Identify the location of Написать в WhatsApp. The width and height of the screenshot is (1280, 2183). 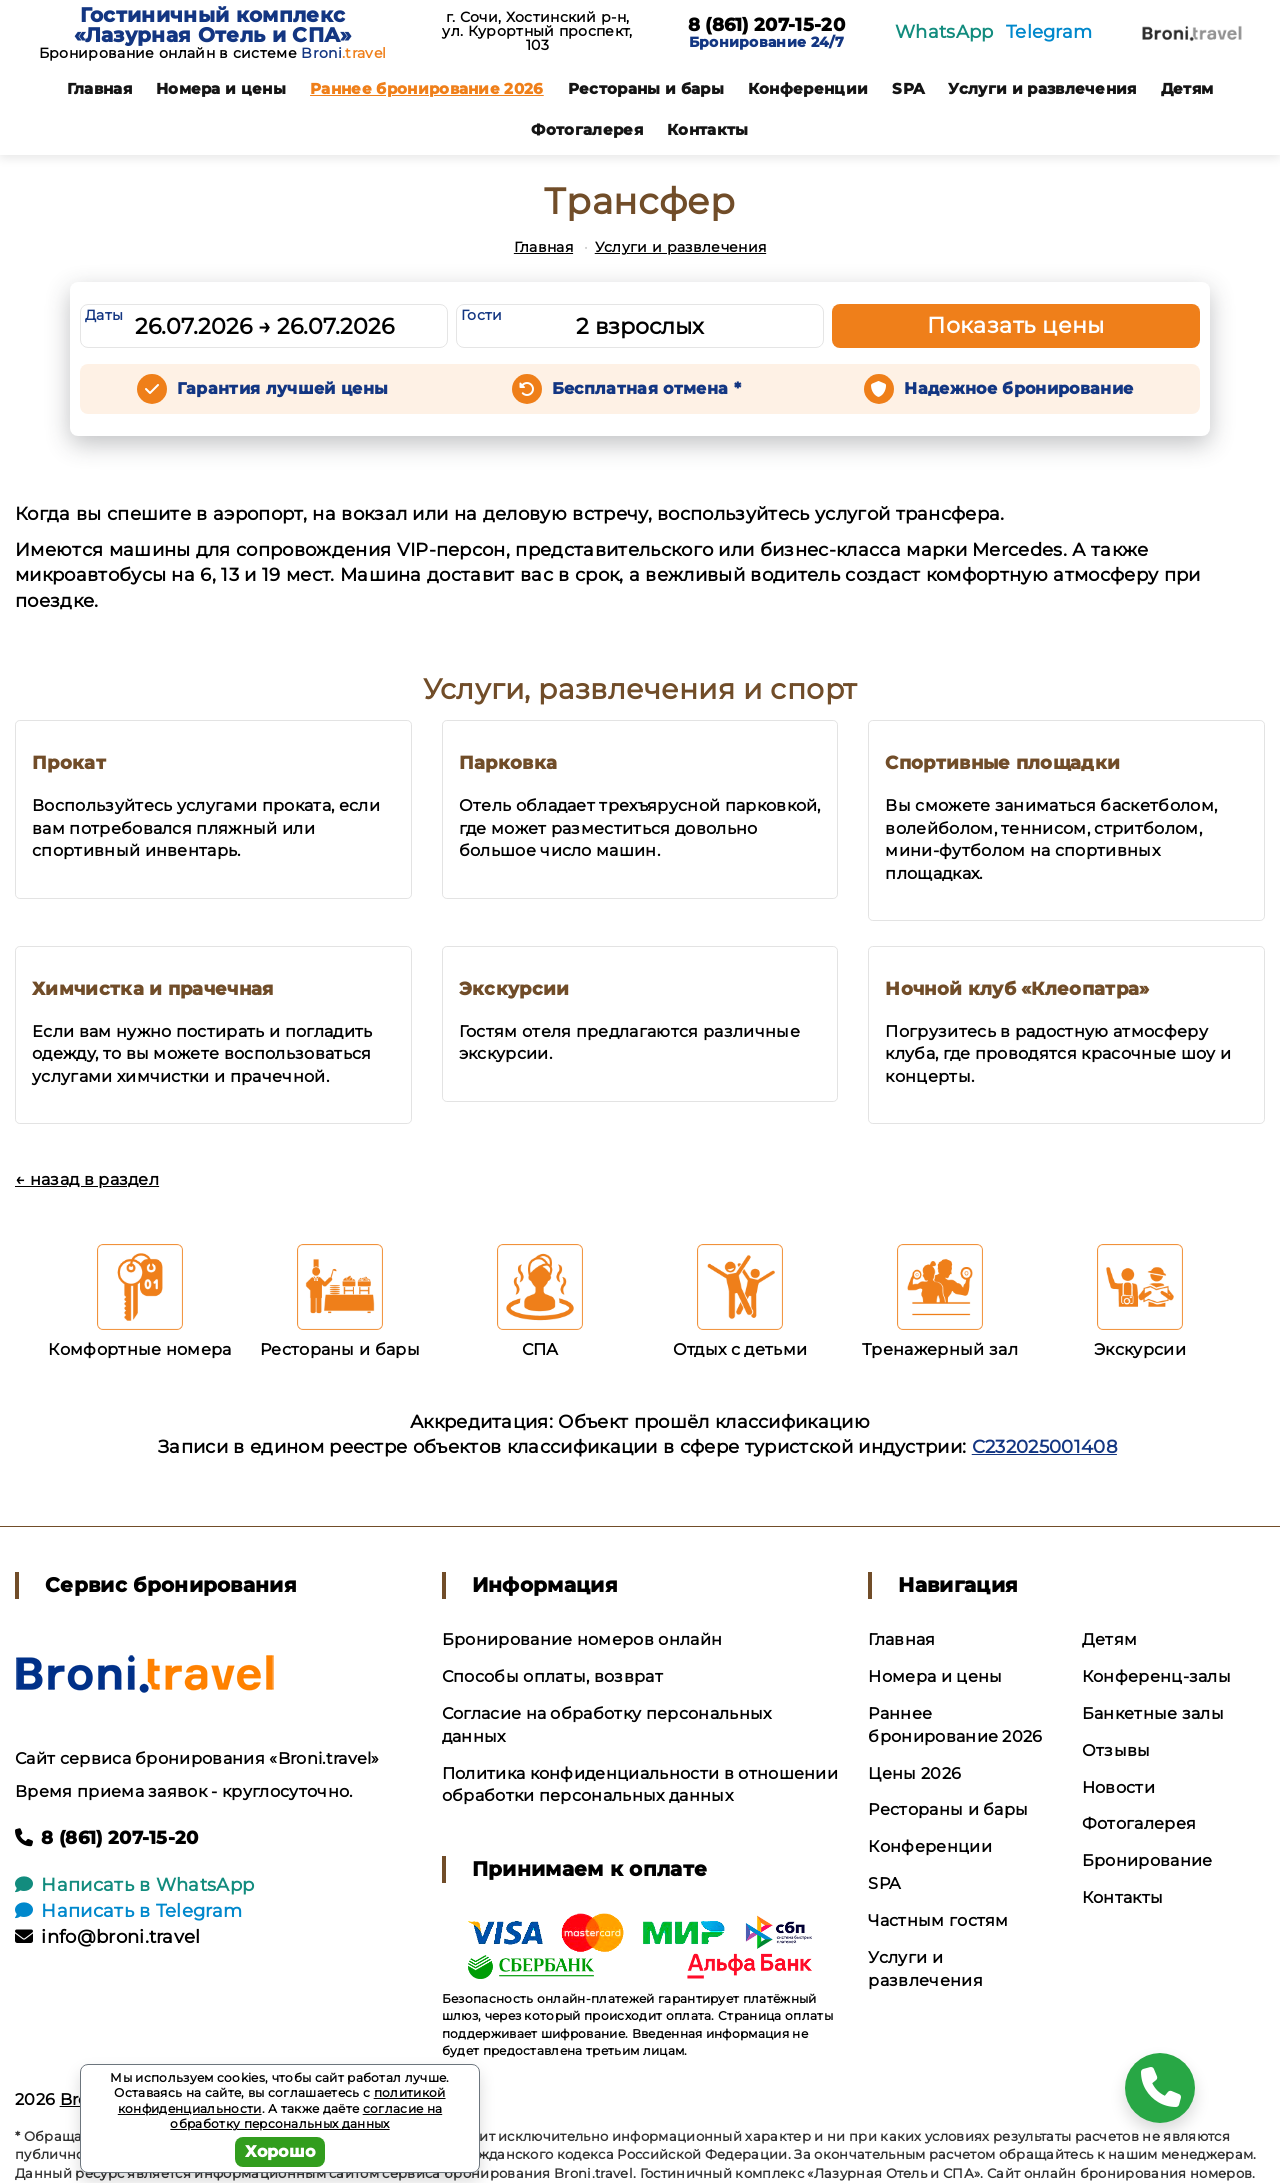
(134, 1885).